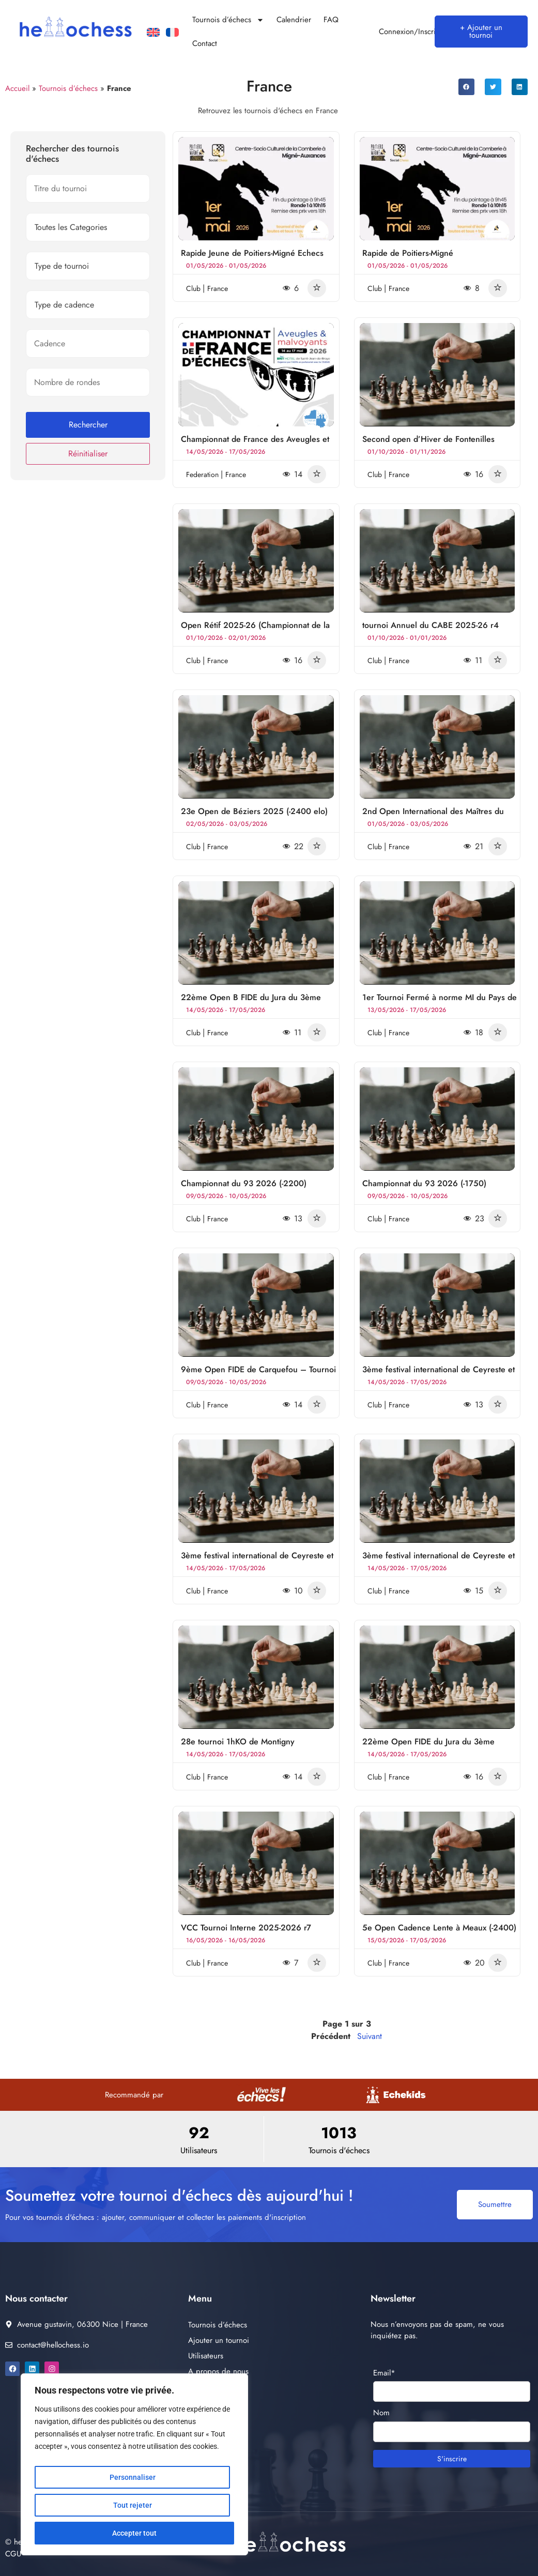 The height and width of the screenshot is (2576, 538). What do you see at coordinates (218, 2340) in the screenshot?
I see `Ajouter un tournoi` at bounding box center [218, 2340].